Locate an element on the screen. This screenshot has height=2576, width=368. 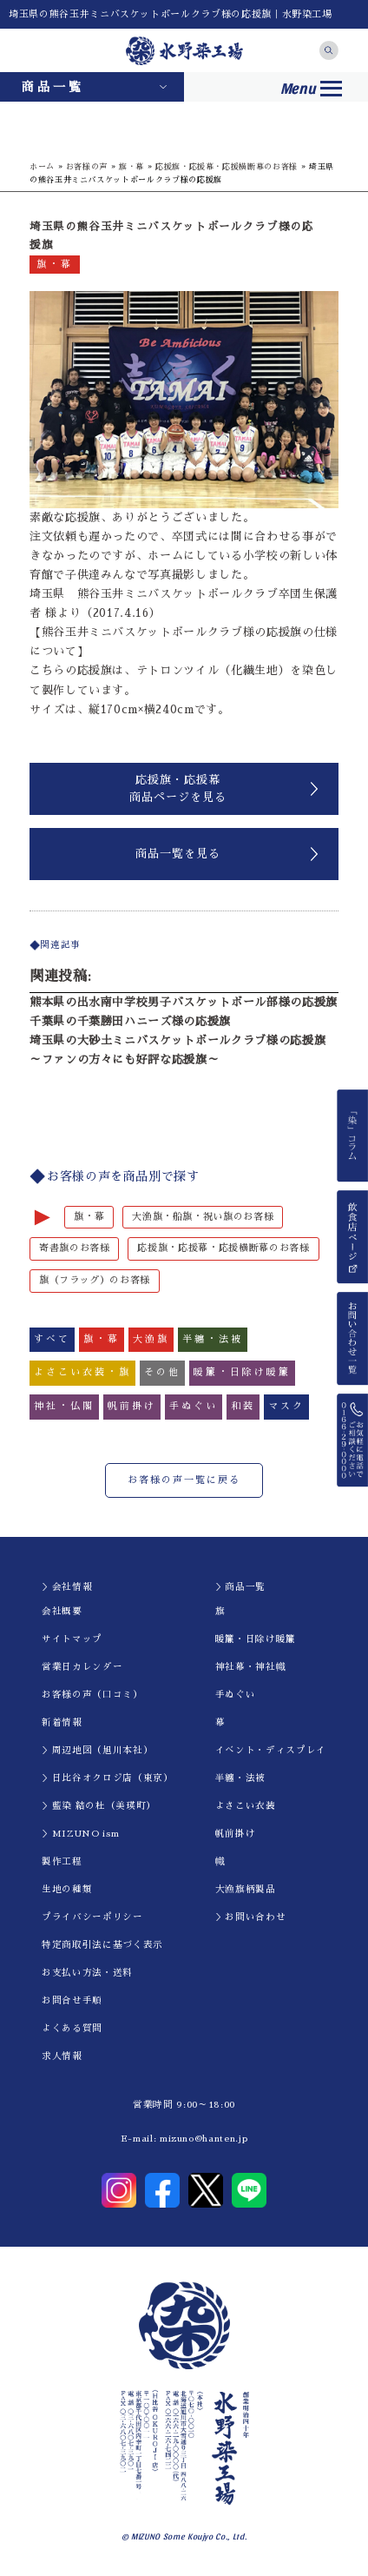
＞周辺地図（旭川本社） is located at coordinates (97, 1750).